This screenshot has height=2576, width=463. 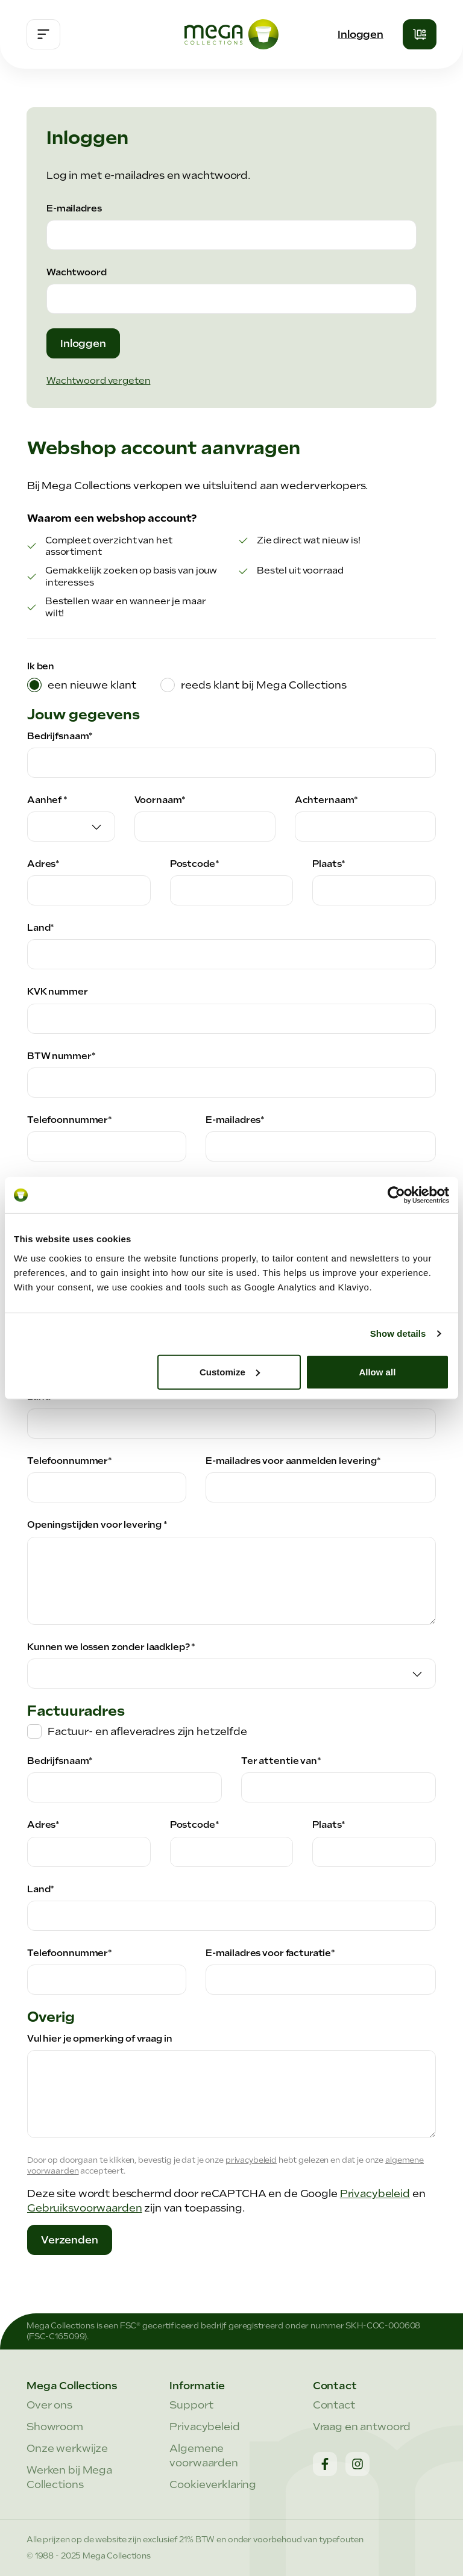 I want to click on Voornaam*, so click(x=160, y=800).